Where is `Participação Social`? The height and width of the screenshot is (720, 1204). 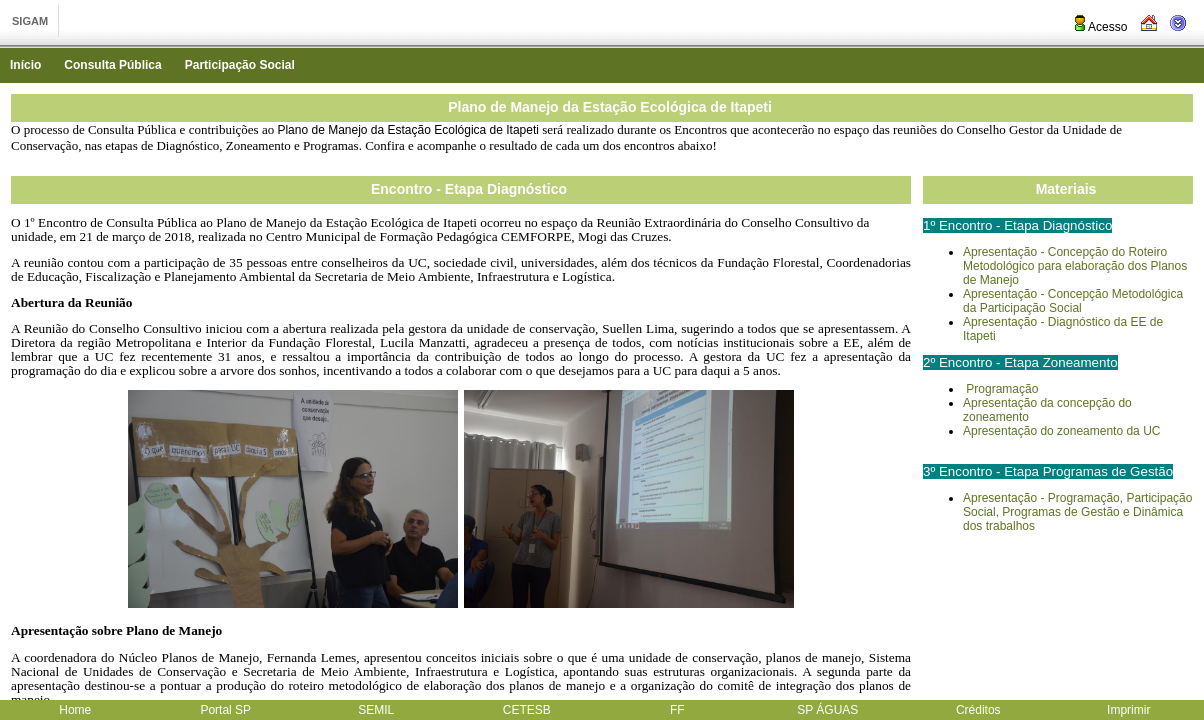 Participação Social is located at coordinates (240, 65).